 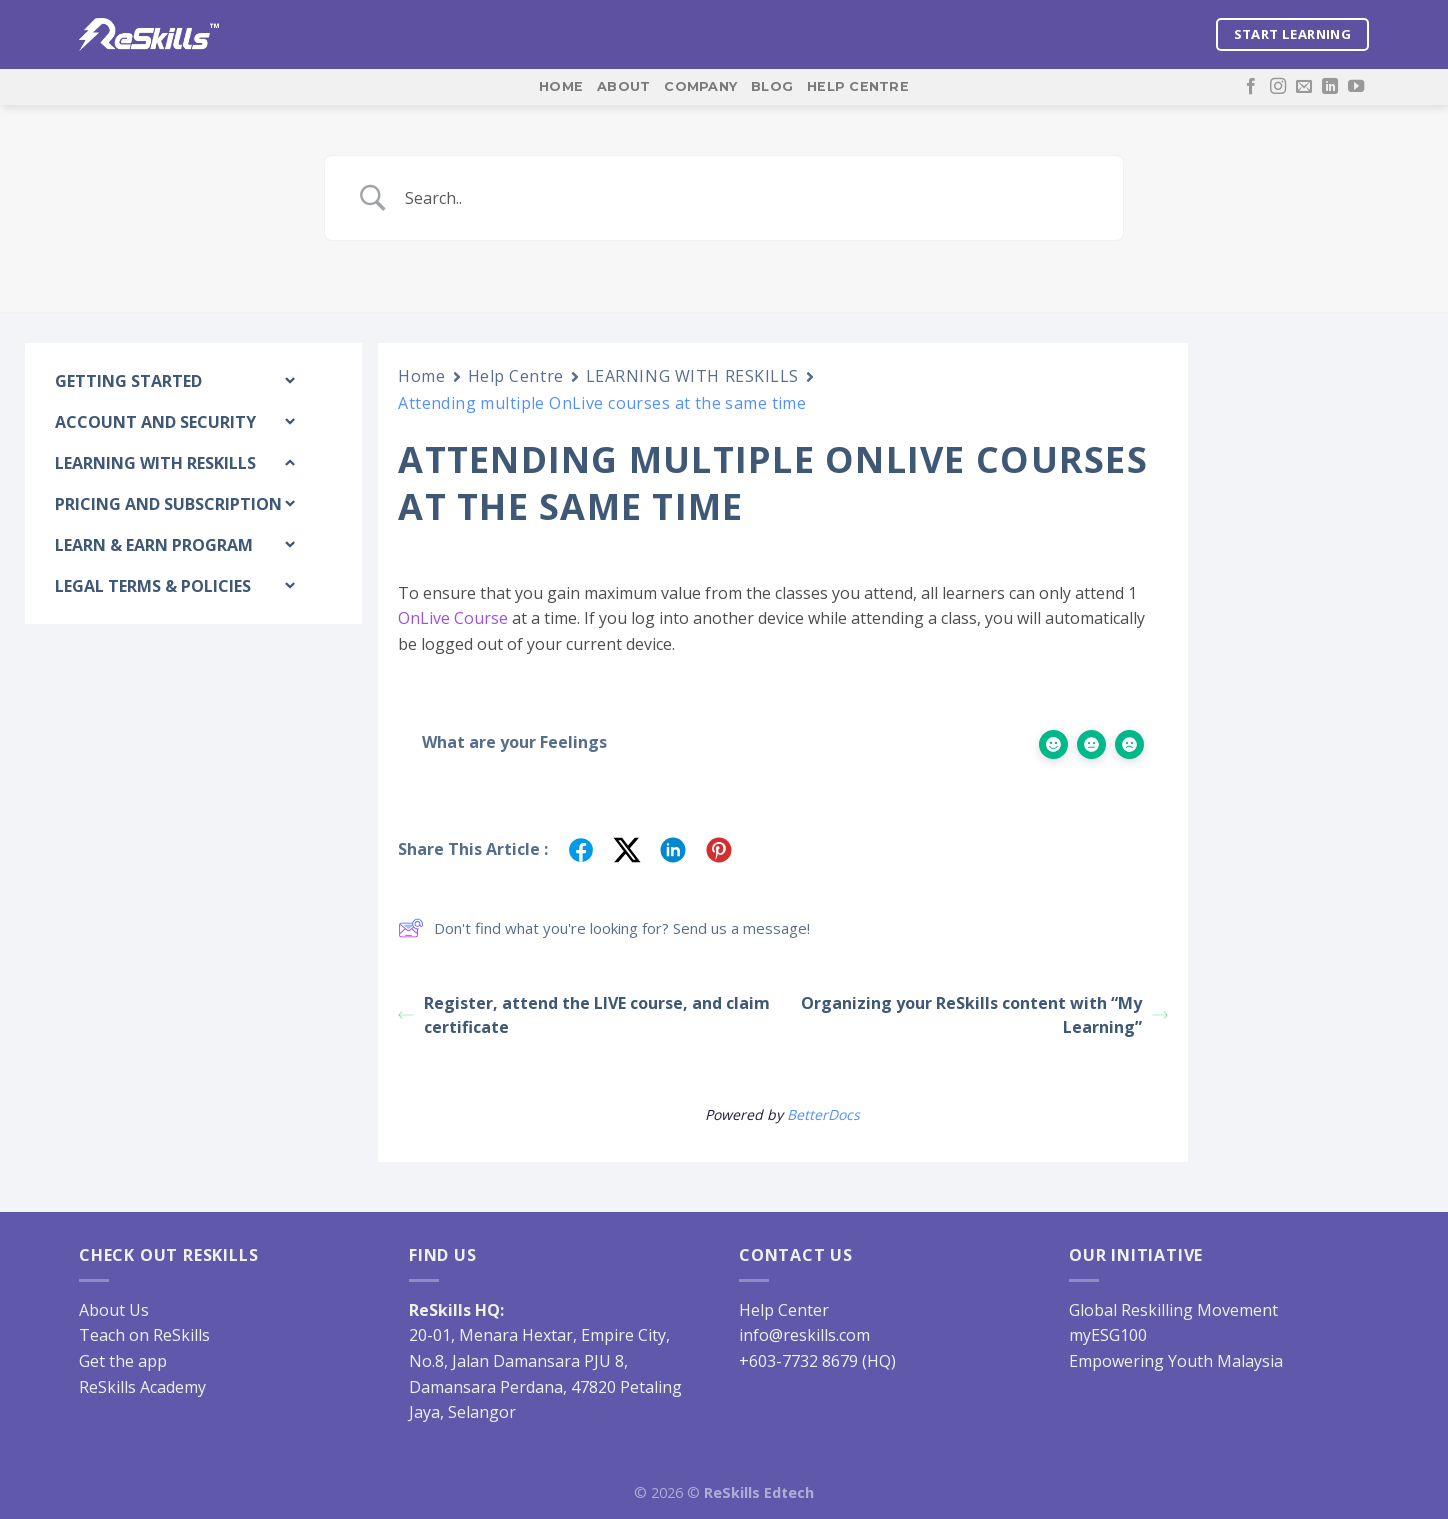 What do you see at coordinates (692, 376) in the screenshot?
I see `LEARNING WITH RESKILLS` at bounding box center [692, 376].